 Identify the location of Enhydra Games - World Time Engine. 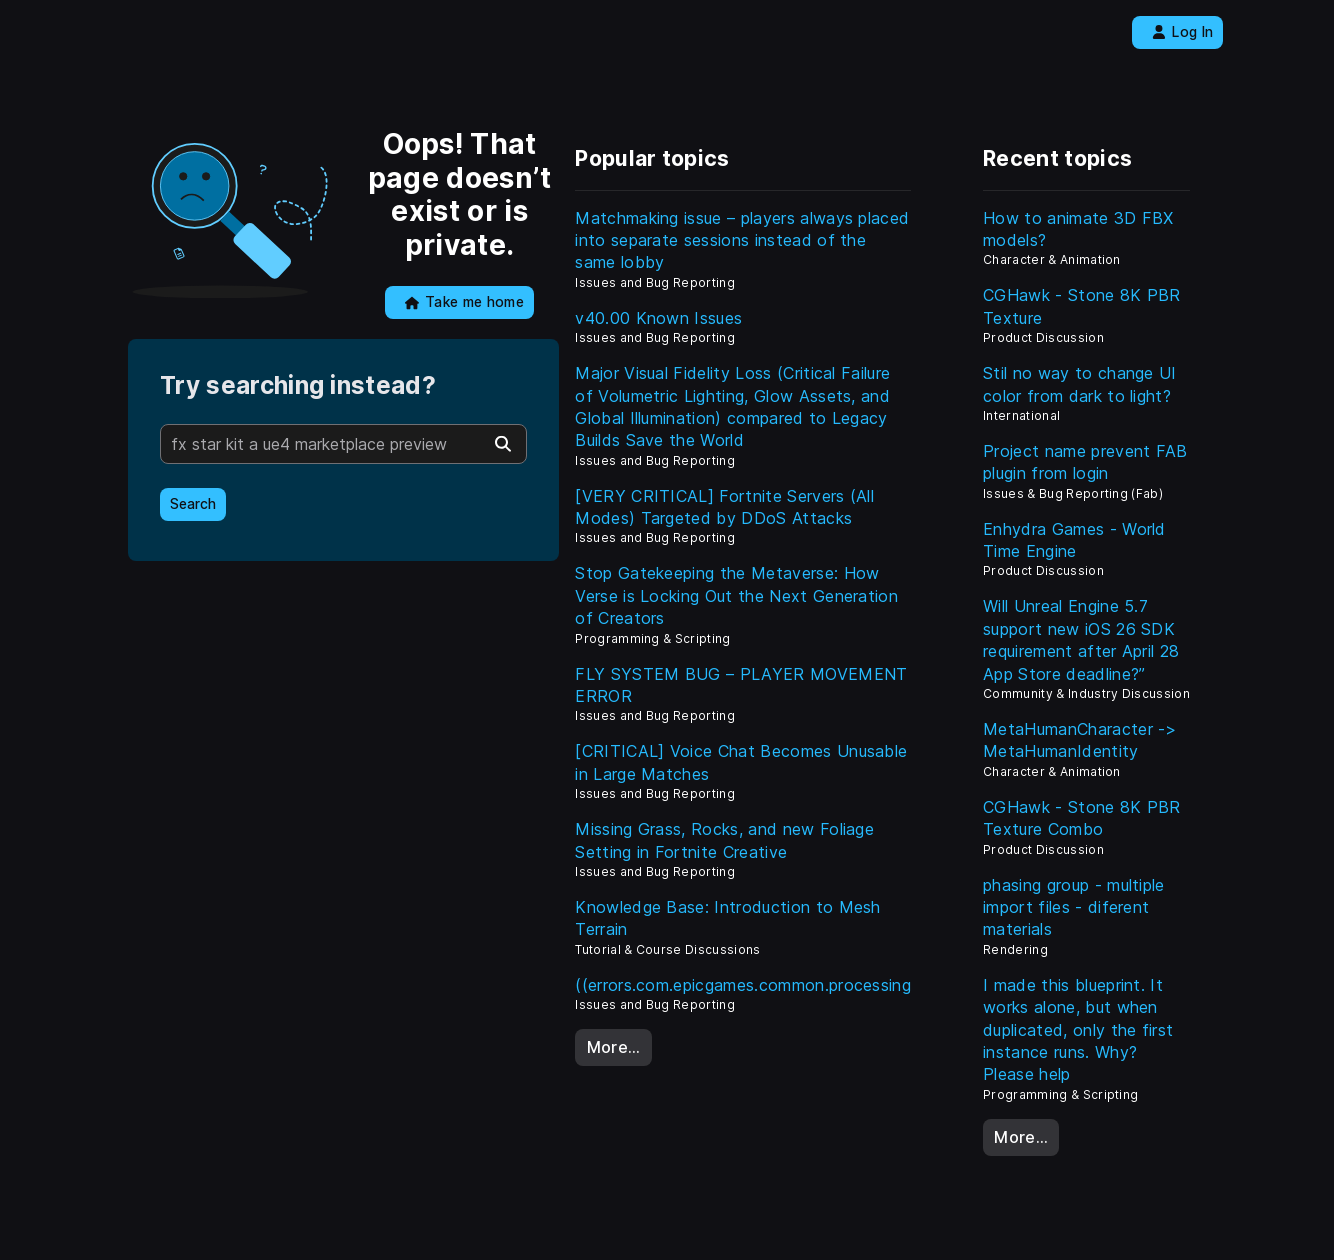
(1074, 540).